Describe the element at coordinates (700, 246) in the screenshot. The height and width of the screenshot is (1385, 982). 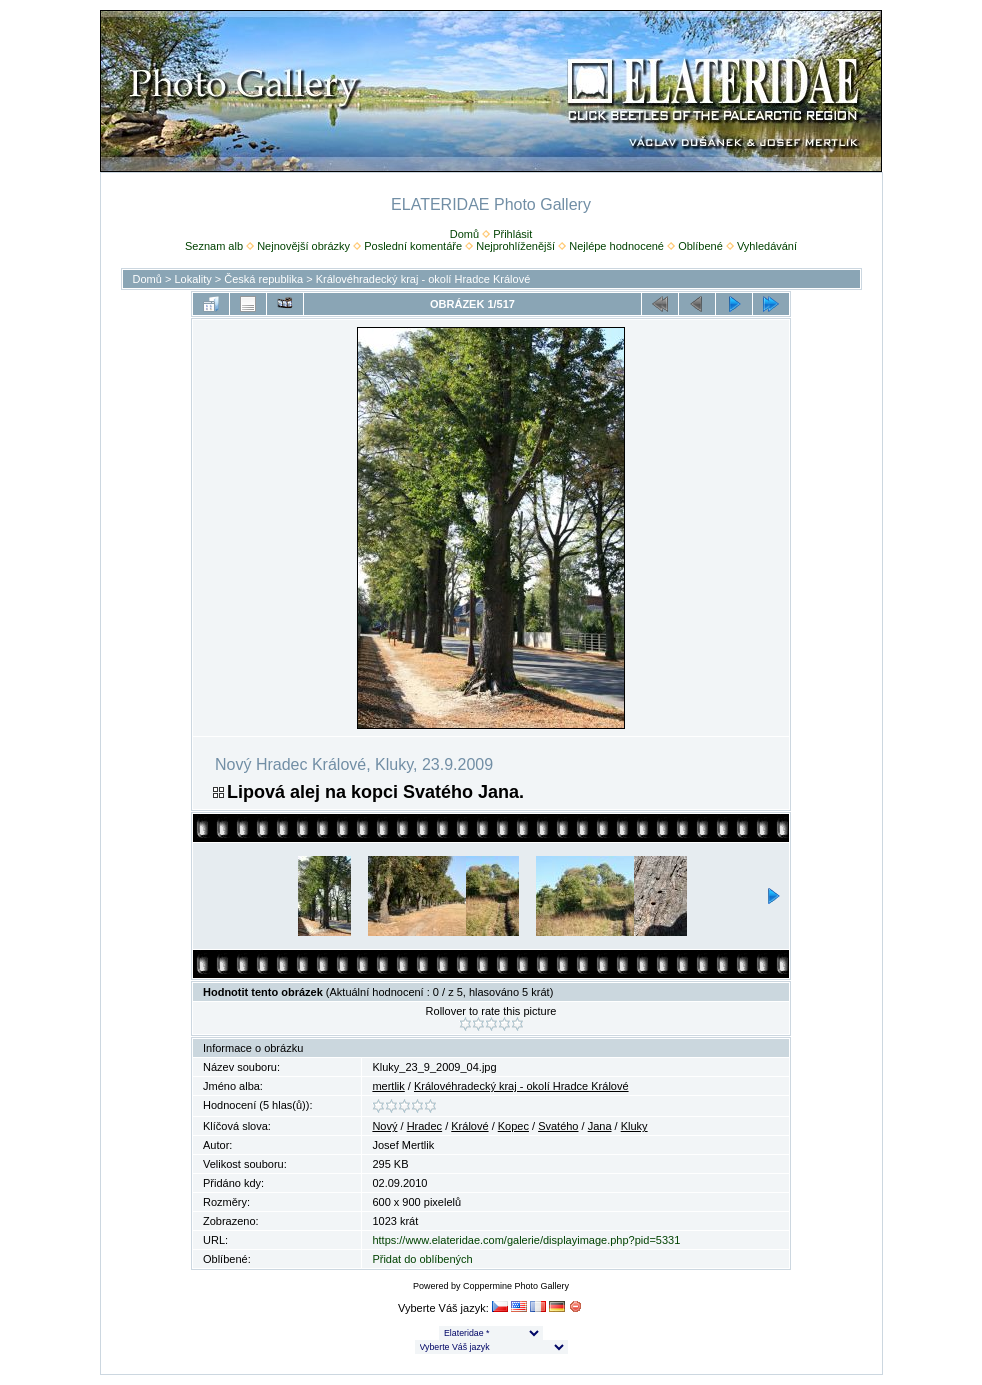
I see `Oblíbené` at that location.